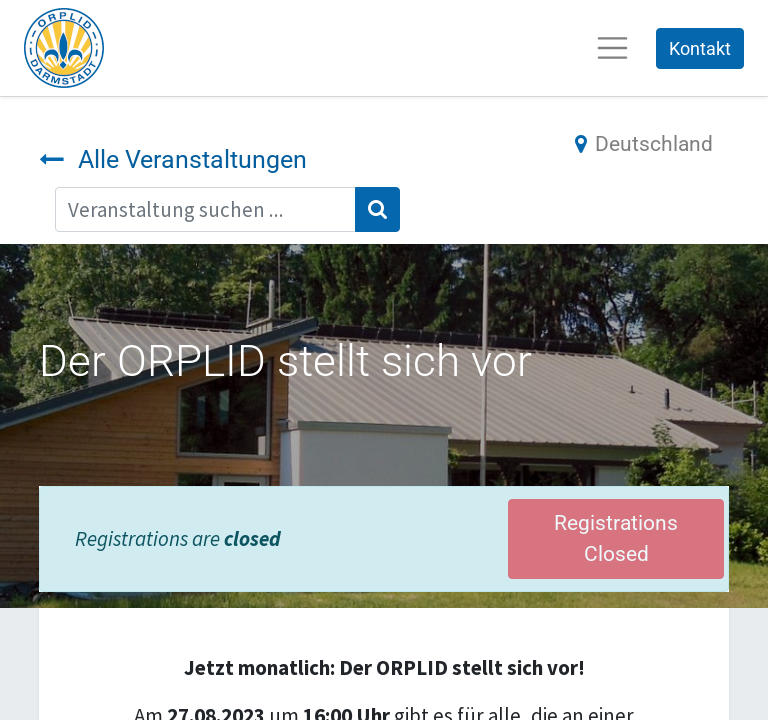 The height and width of the screenshot is (720, 768). Describe the element at coordinates (700, 48) in the screenshot. I see `Kontakt` at that location.